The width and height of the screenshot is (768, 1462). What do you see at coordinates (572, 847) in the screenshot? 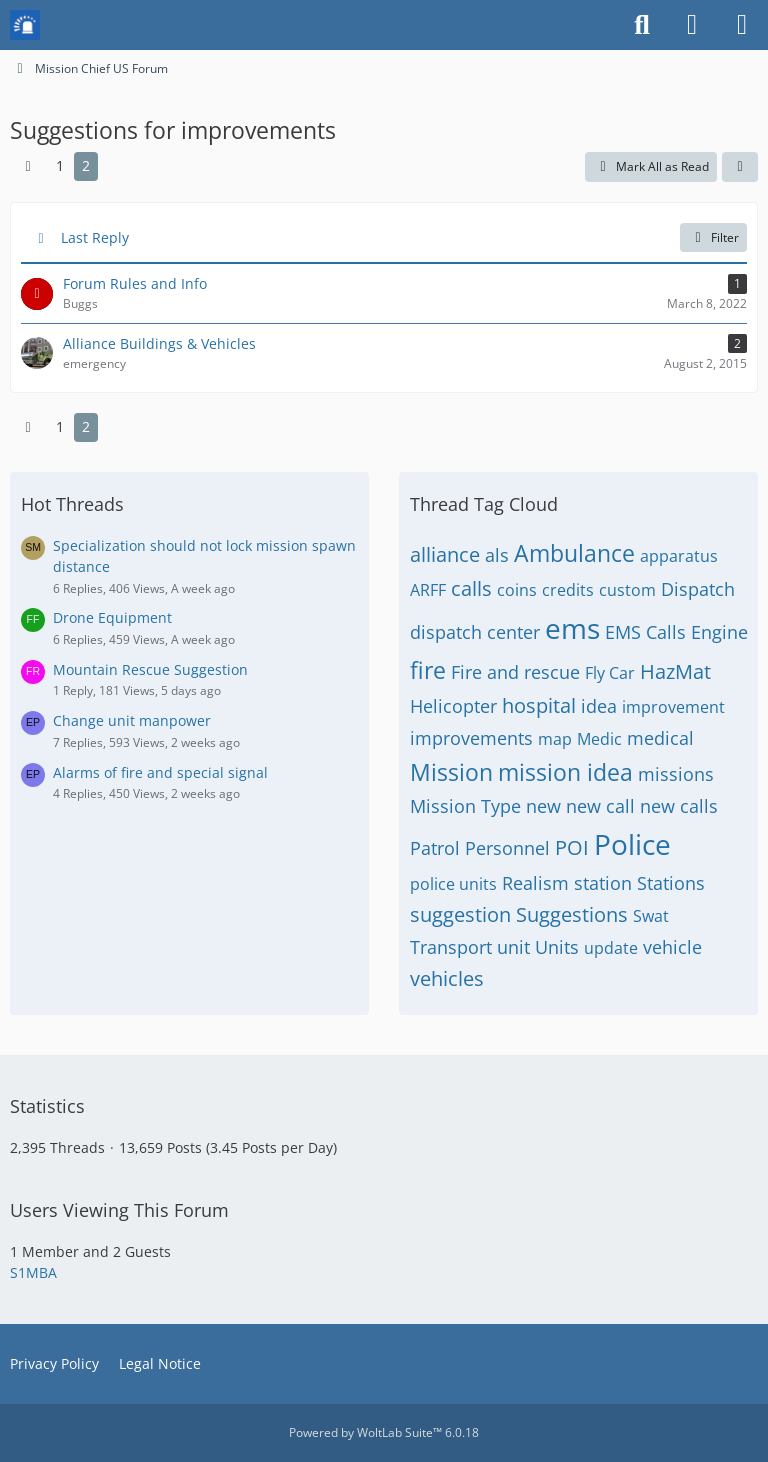
I see `POI [Threads Tagged with “POI”]` at bounding box center [572, 847].